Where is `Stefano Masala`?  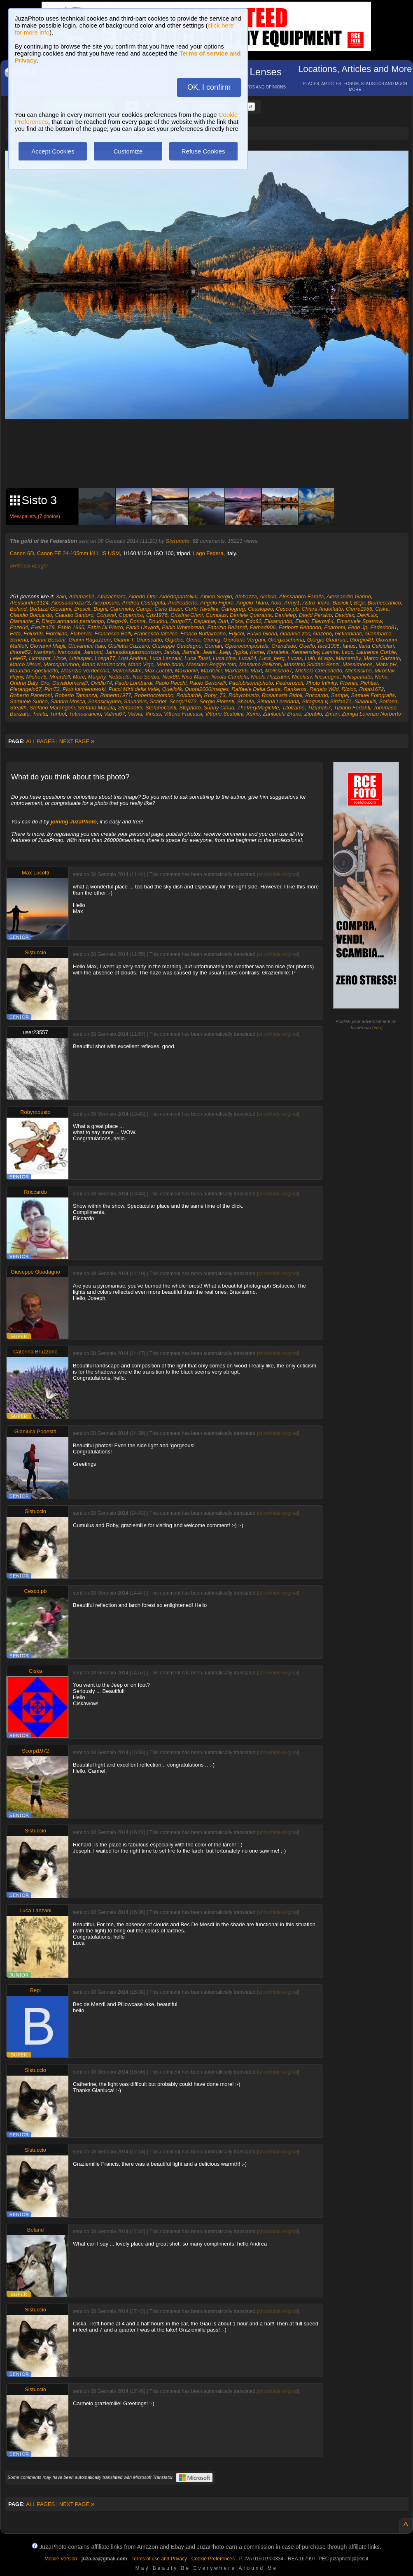 Stefano Masala is located at coordinates (96, 707).